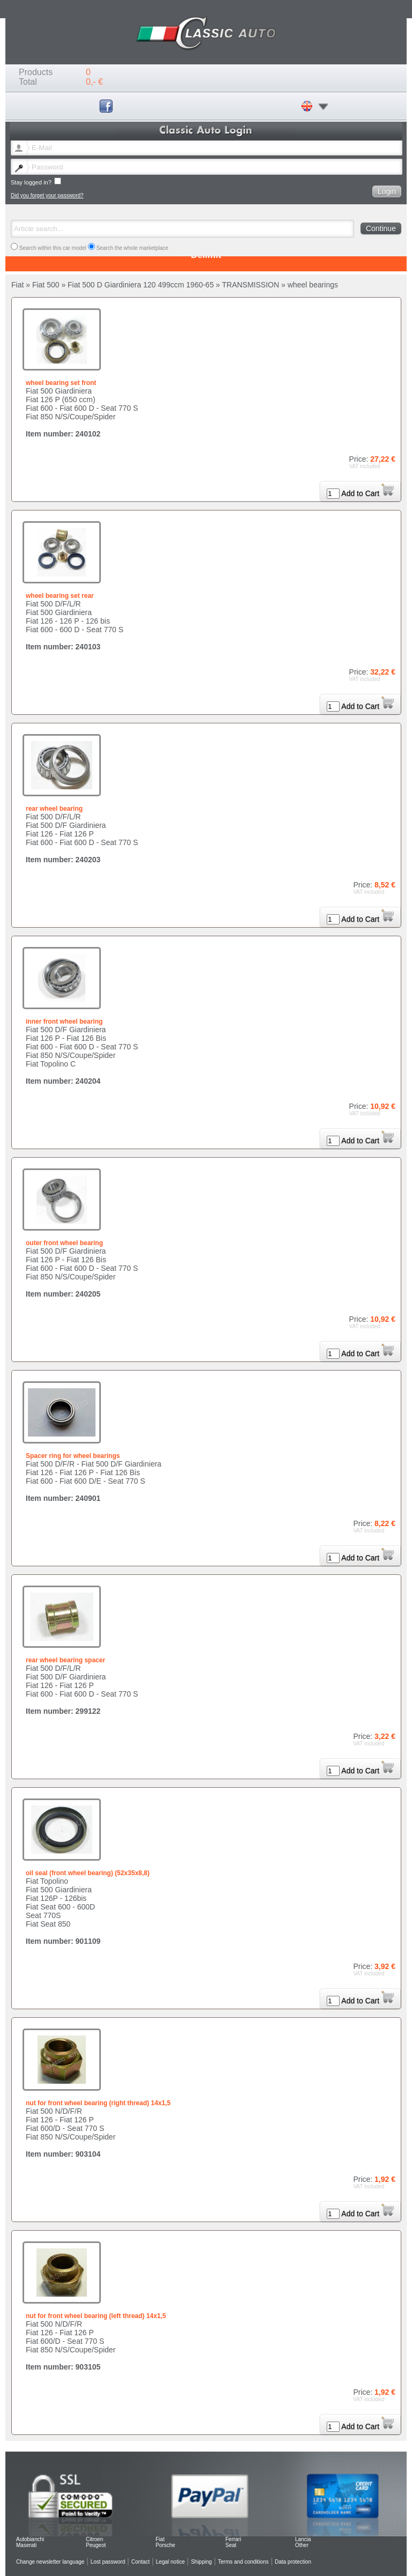  What do you see at coordinates (170, 2562) in the screenshot?
I see `Legal notice` at bounding box center [170, 2562].